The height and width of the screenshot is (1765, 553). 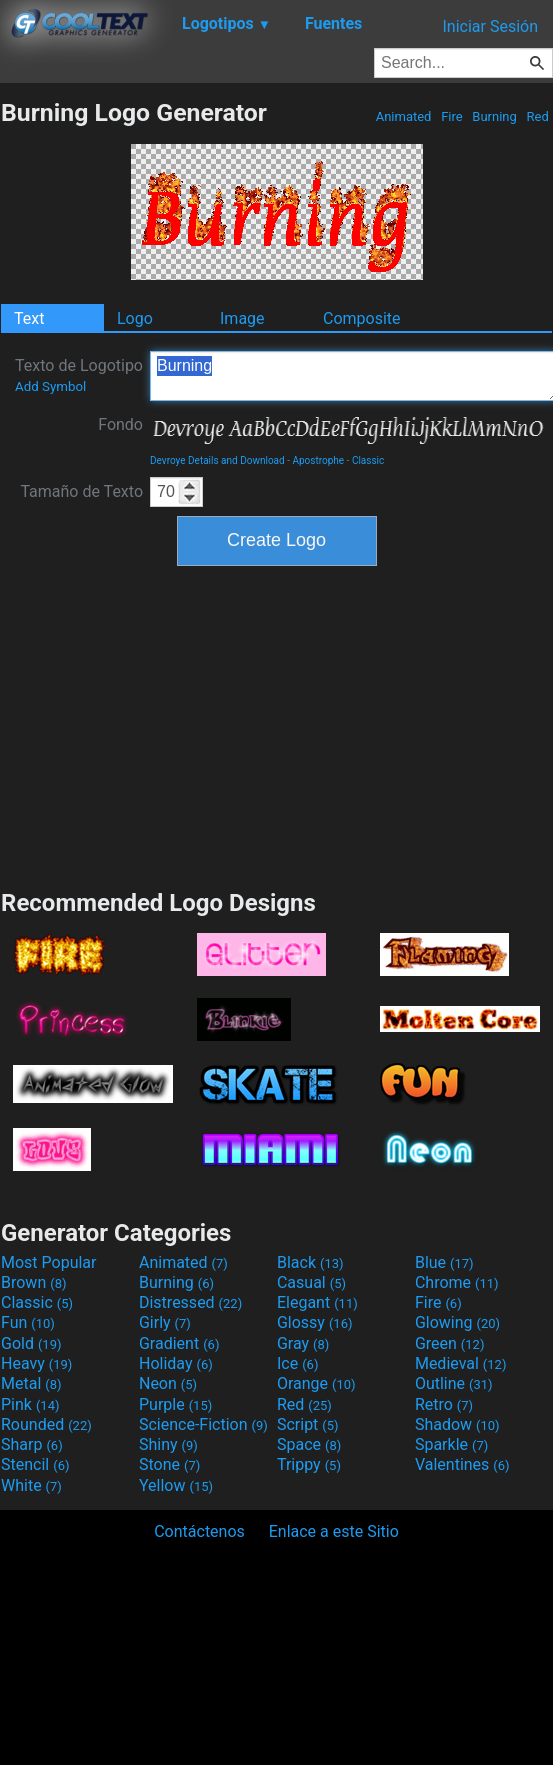 What do you see at coordinates (31, 1343) in the screenshot?
I see `Gold` at bounding box center [31, 1343].